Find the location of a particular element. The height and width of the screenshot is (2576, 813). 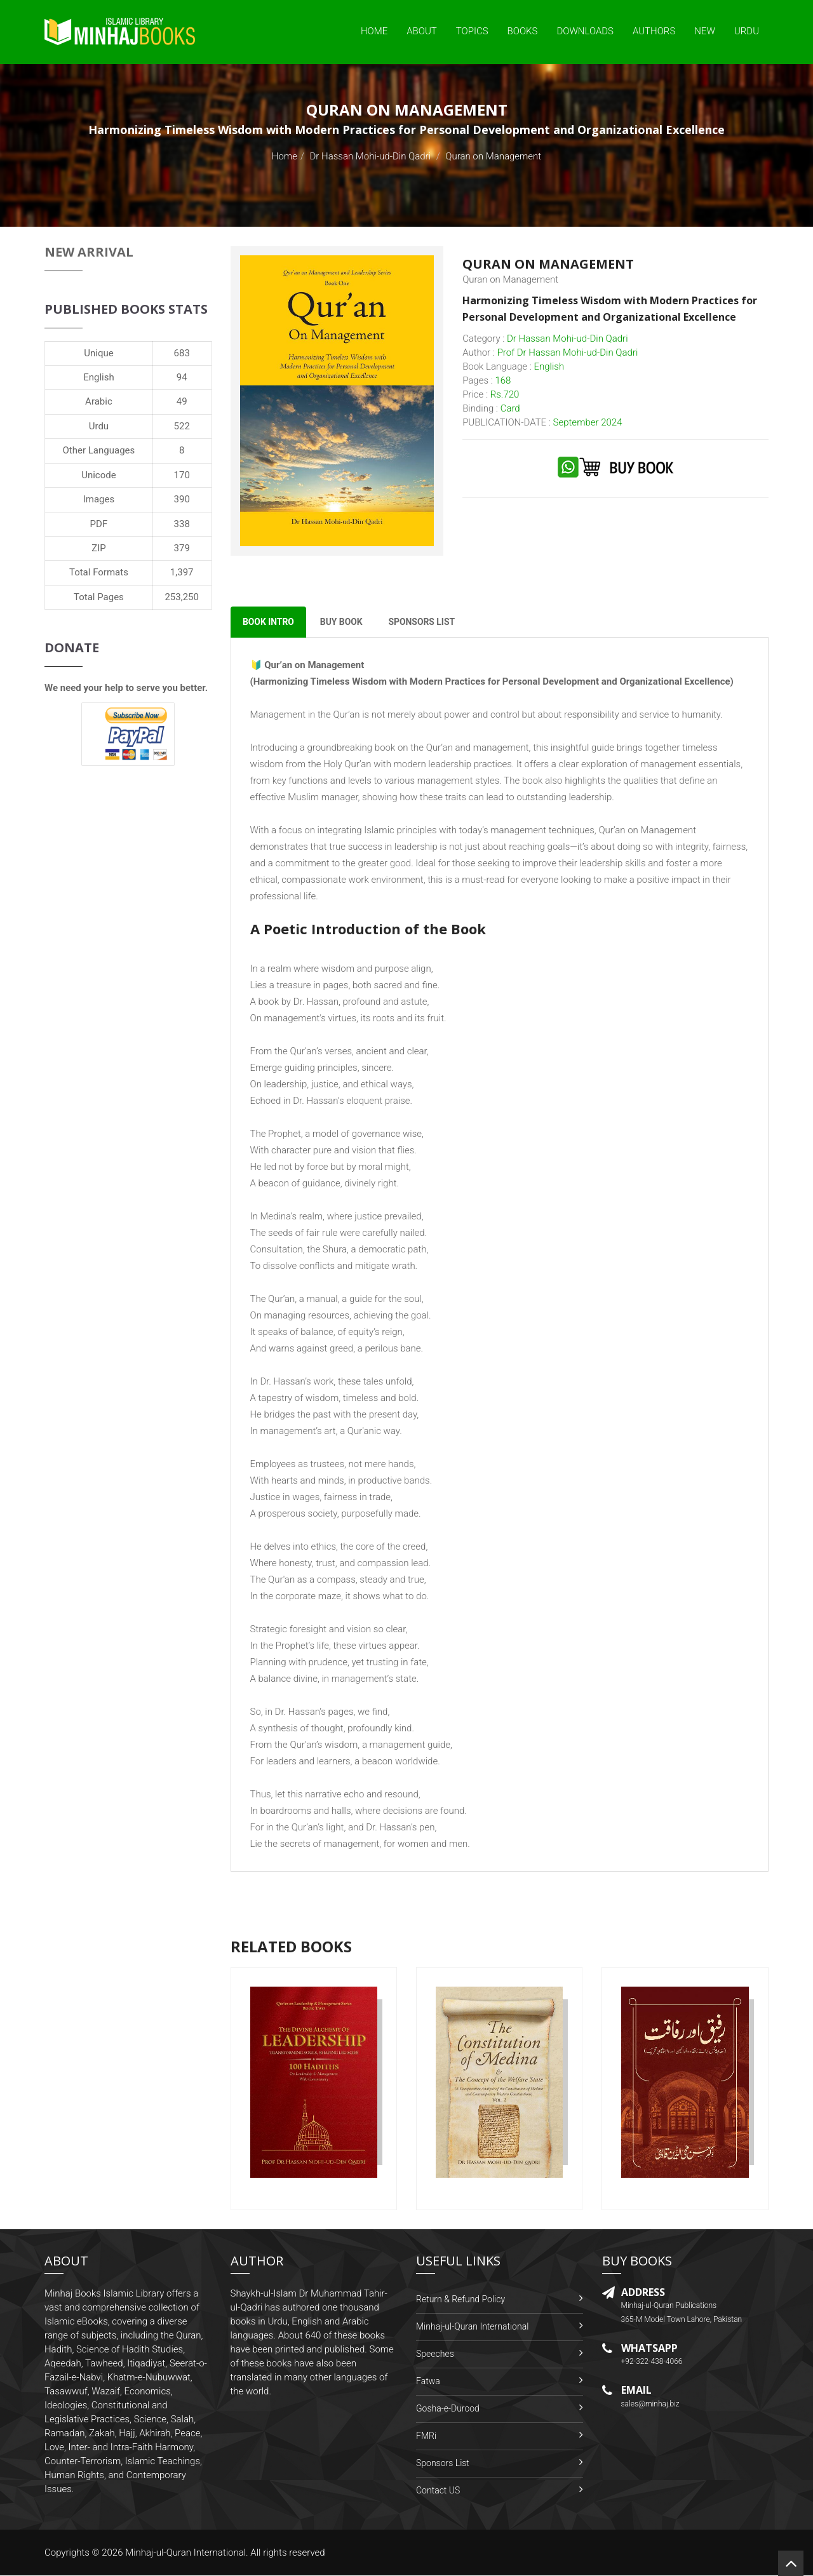

New Arrival is located at coordinates (88, 251).